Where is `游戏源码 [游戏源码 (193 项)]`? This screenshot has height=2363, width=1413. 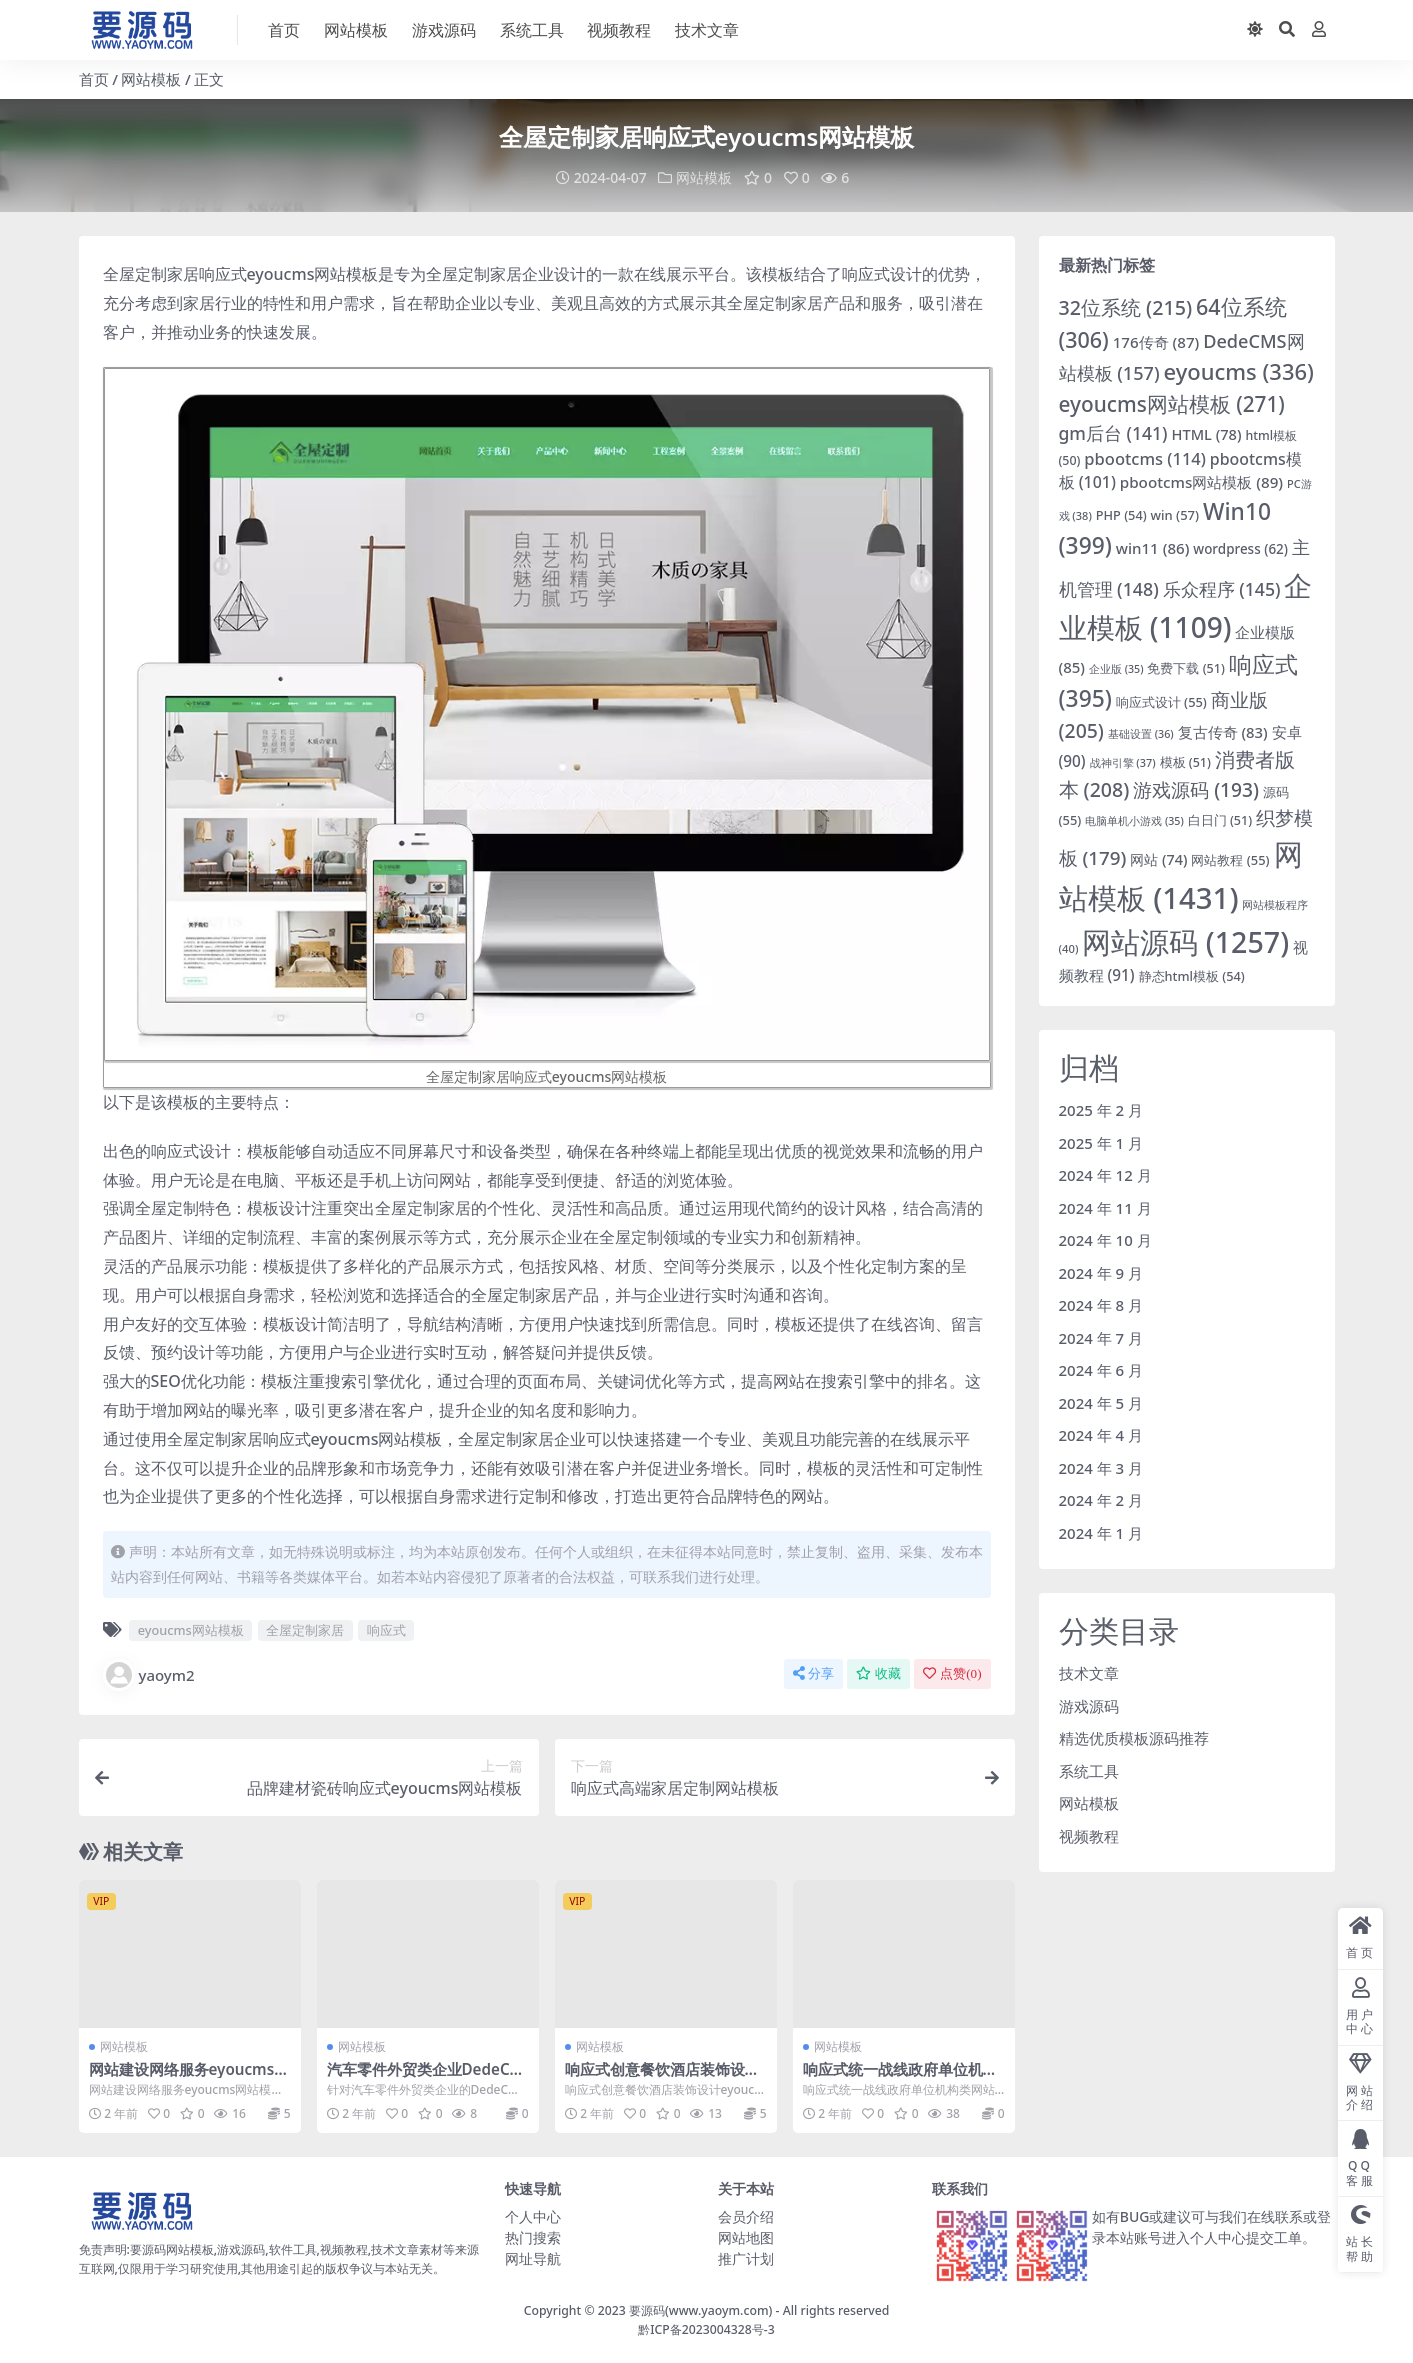
游戏源码 [游戏源码 (193 项)] is located at coordinates (1196, 789).